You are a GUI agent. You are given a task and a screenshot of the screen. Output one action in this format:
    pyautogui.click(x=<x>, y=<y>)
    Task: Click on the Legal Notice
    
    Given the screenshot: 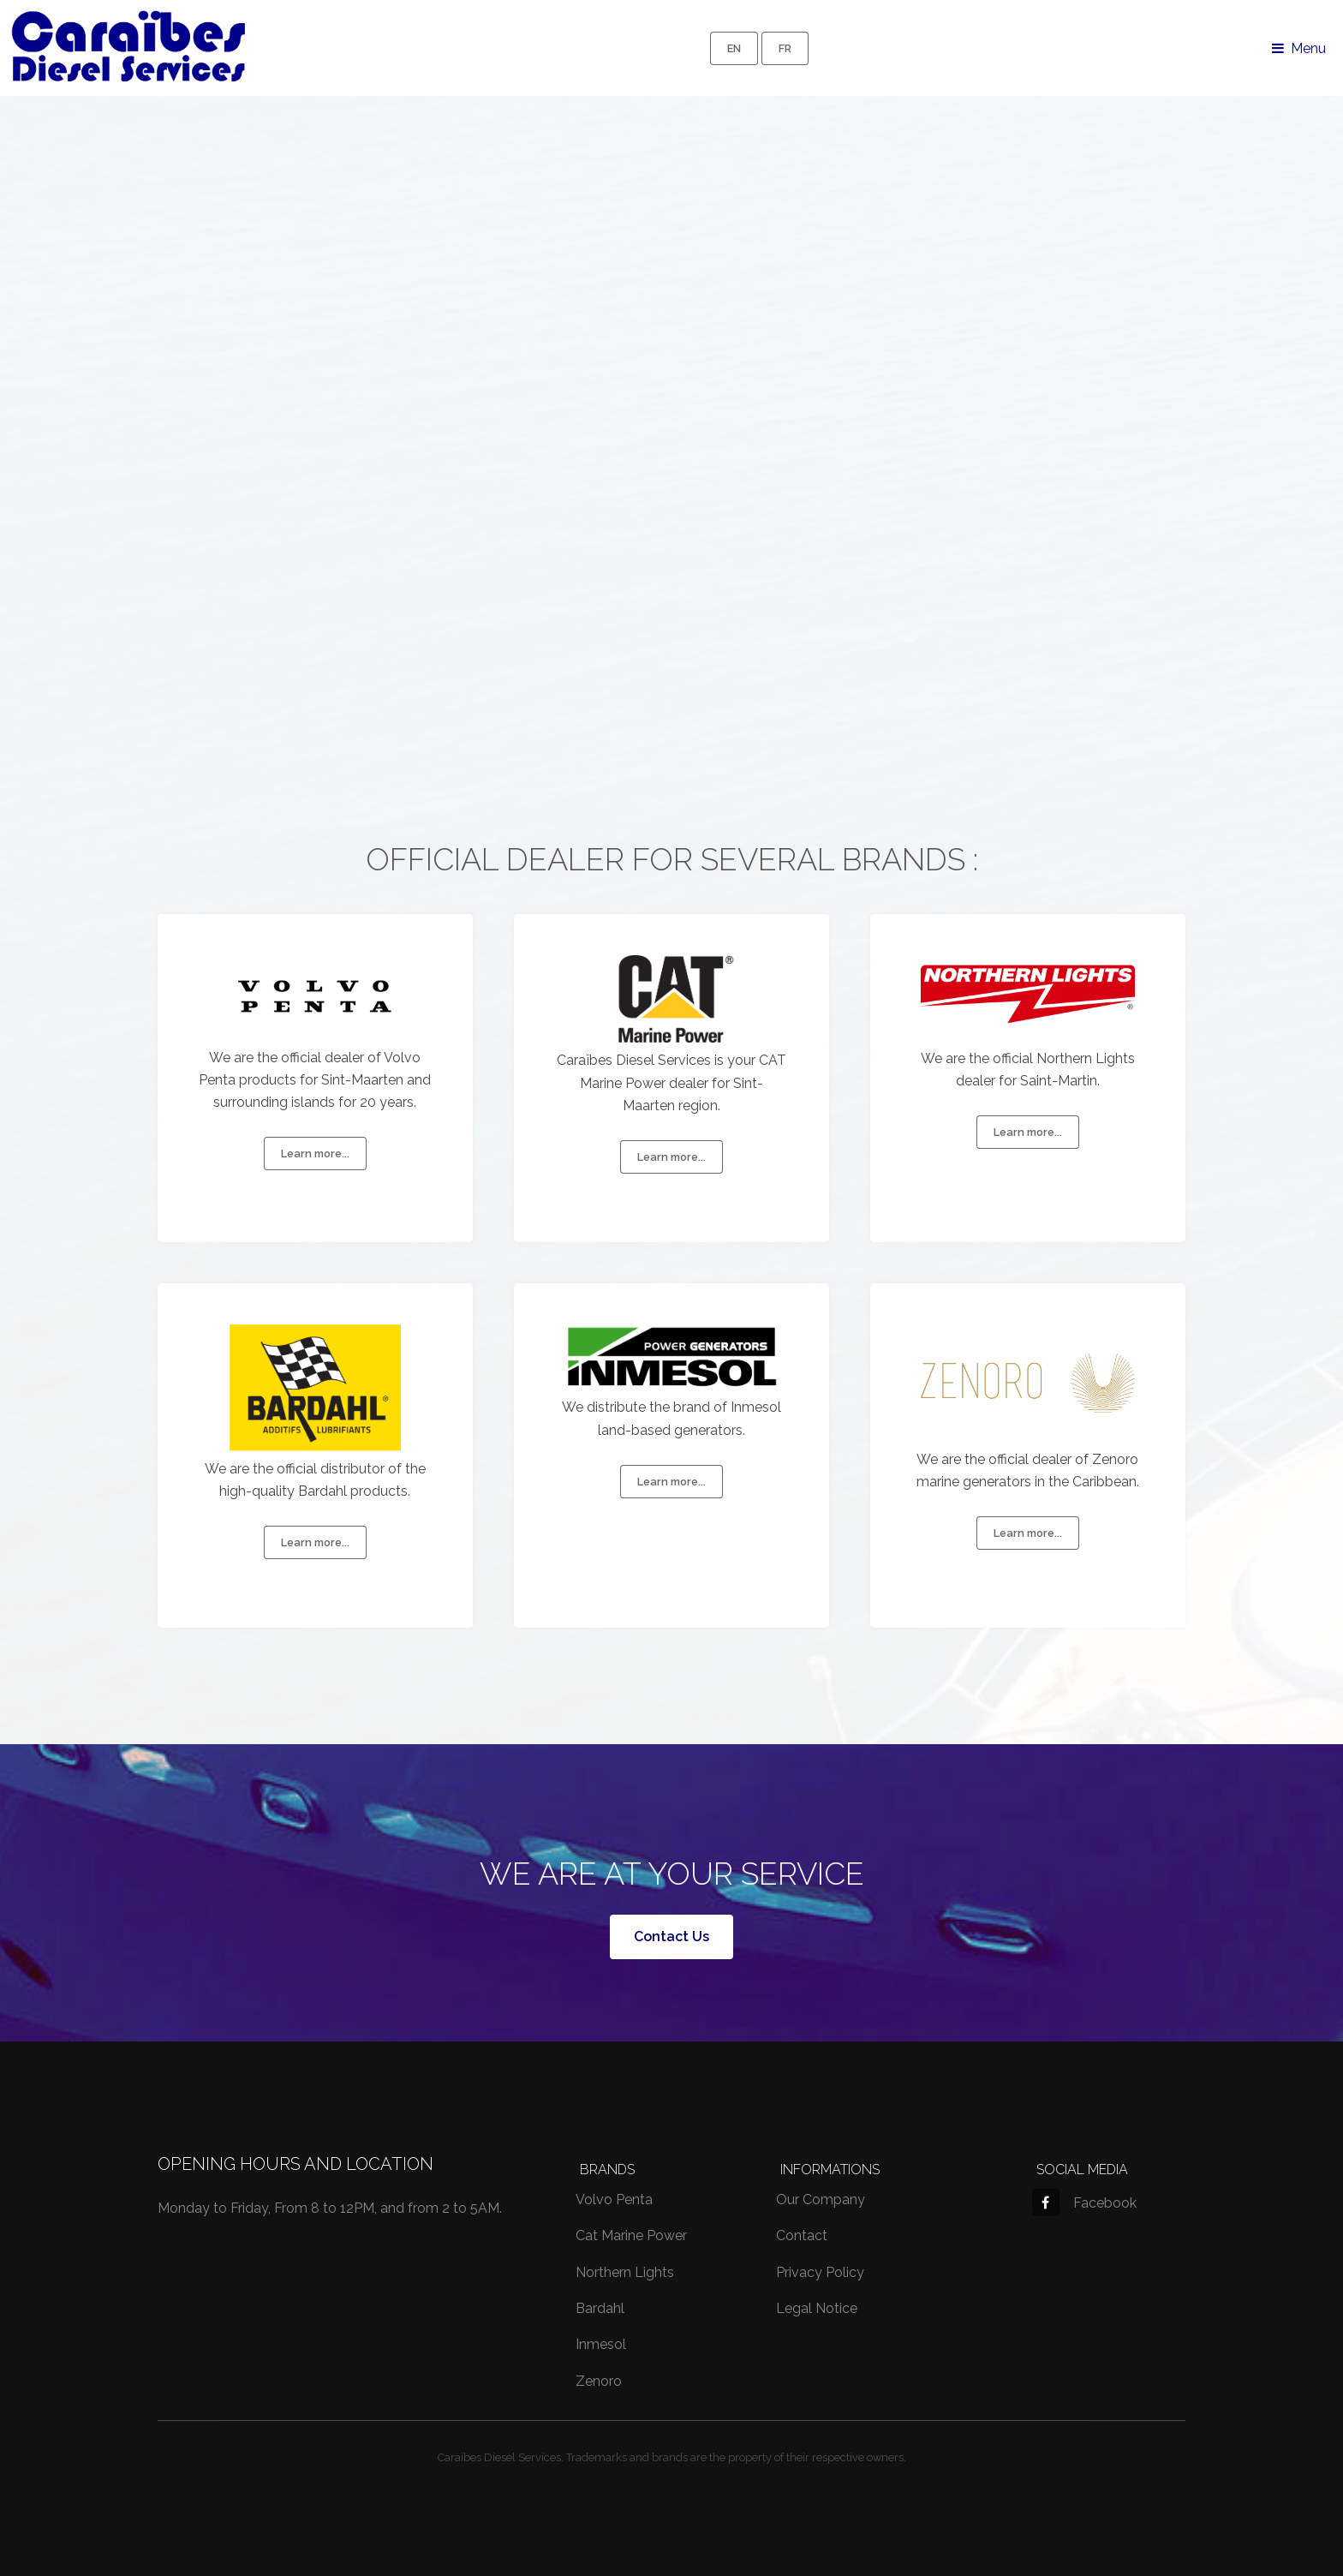 What is the action you would take?
    pyautogui.click(x=816, y=2308)
    